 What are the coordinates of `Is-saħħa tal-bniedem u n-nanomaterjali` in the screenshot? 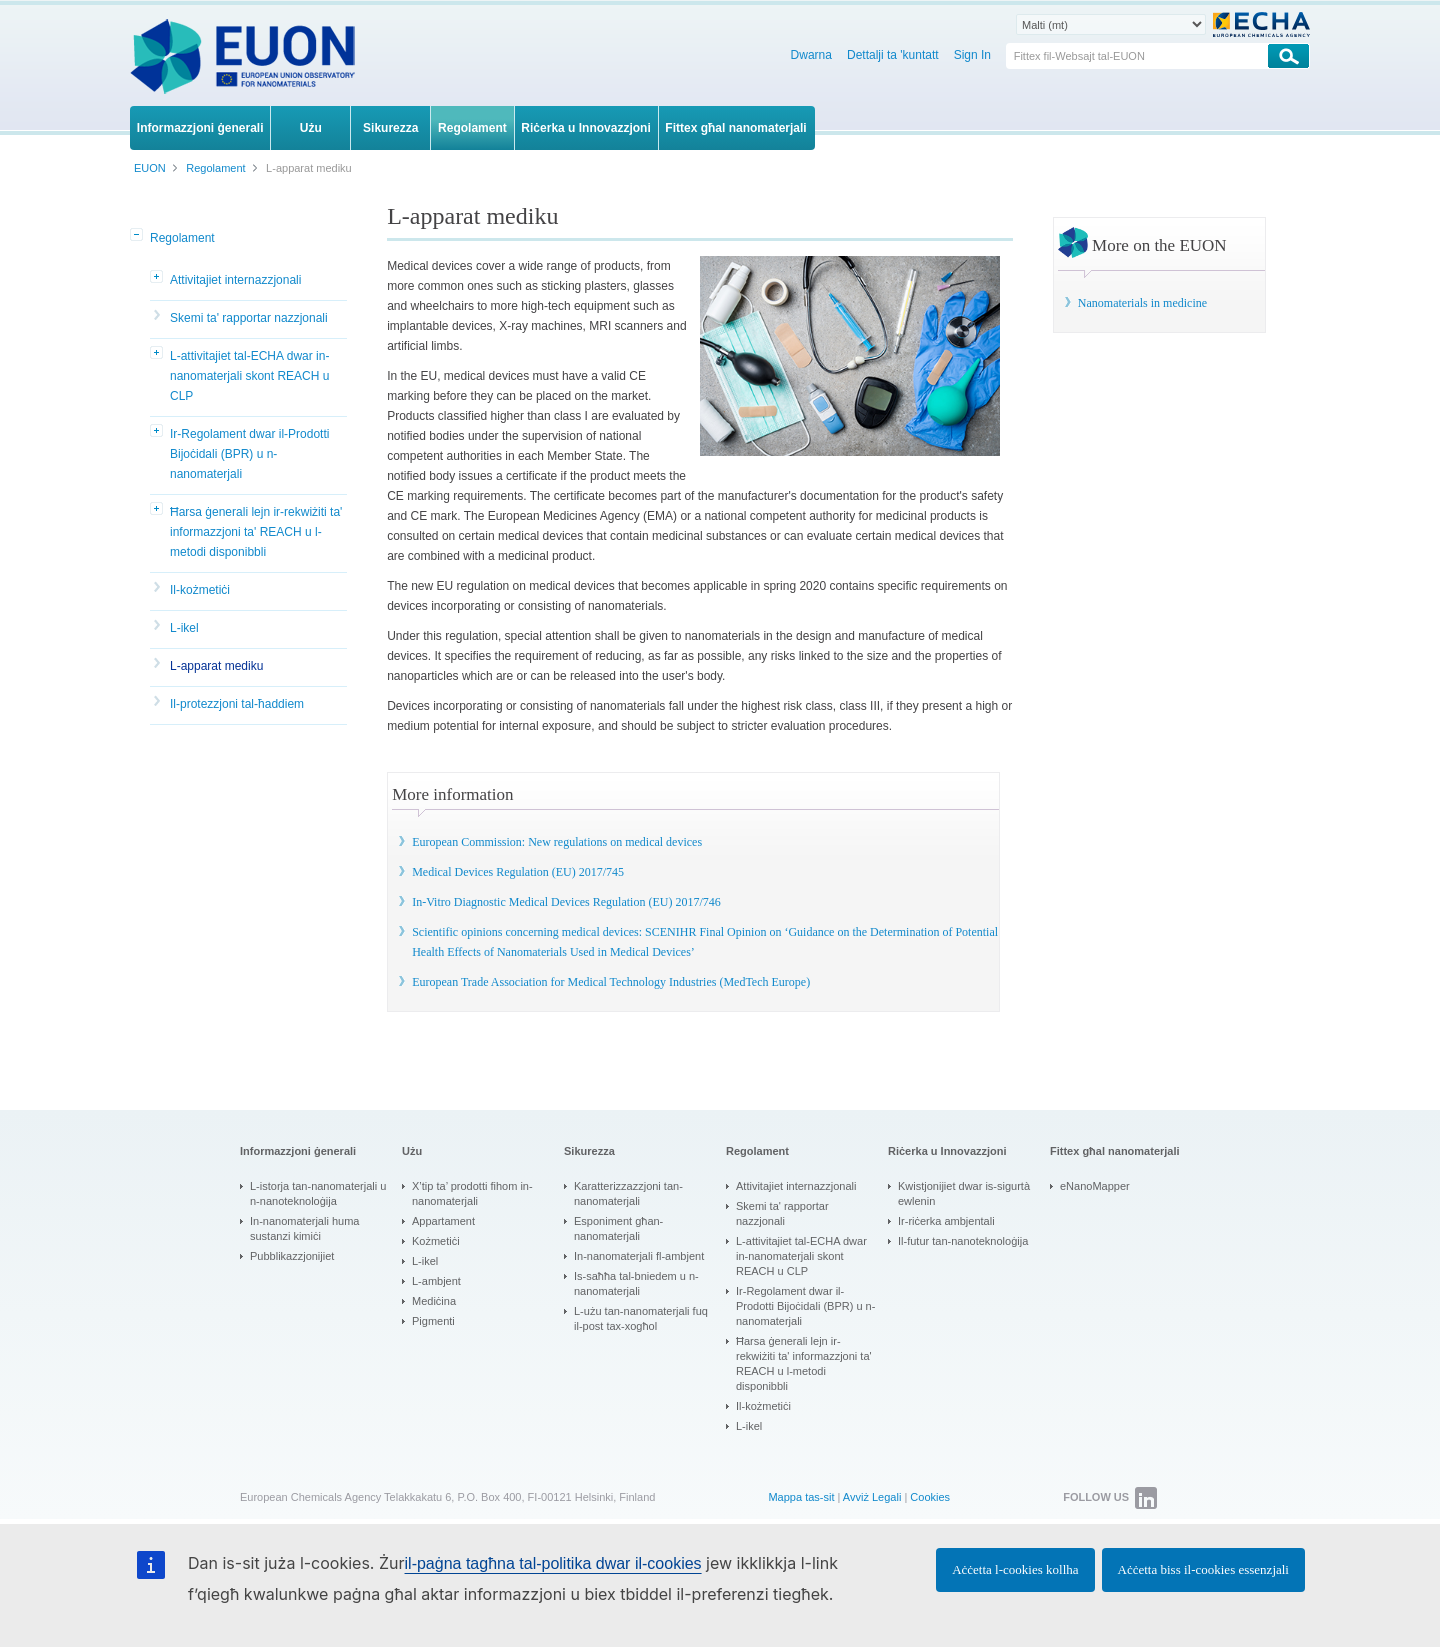 It's located at (636, 1283).